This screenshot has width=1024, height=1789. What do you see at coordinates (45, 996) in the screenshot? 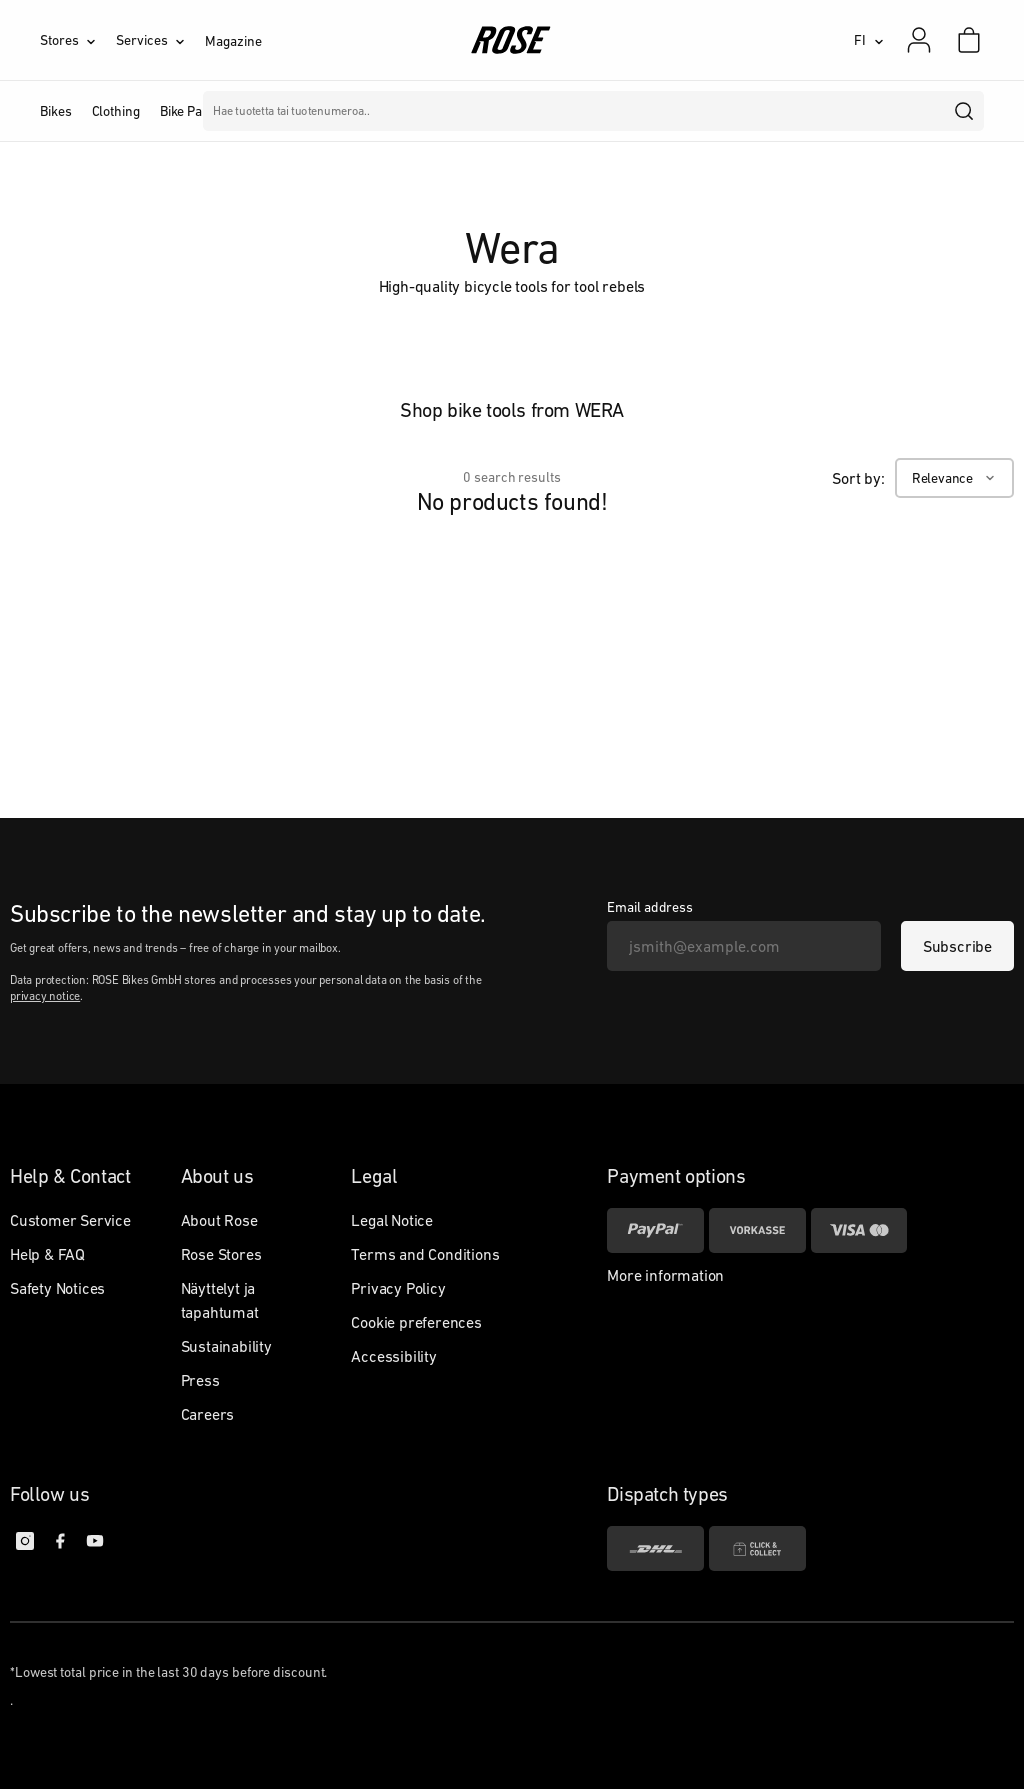
I see `privacy notice` at bounding box center [45, 996].